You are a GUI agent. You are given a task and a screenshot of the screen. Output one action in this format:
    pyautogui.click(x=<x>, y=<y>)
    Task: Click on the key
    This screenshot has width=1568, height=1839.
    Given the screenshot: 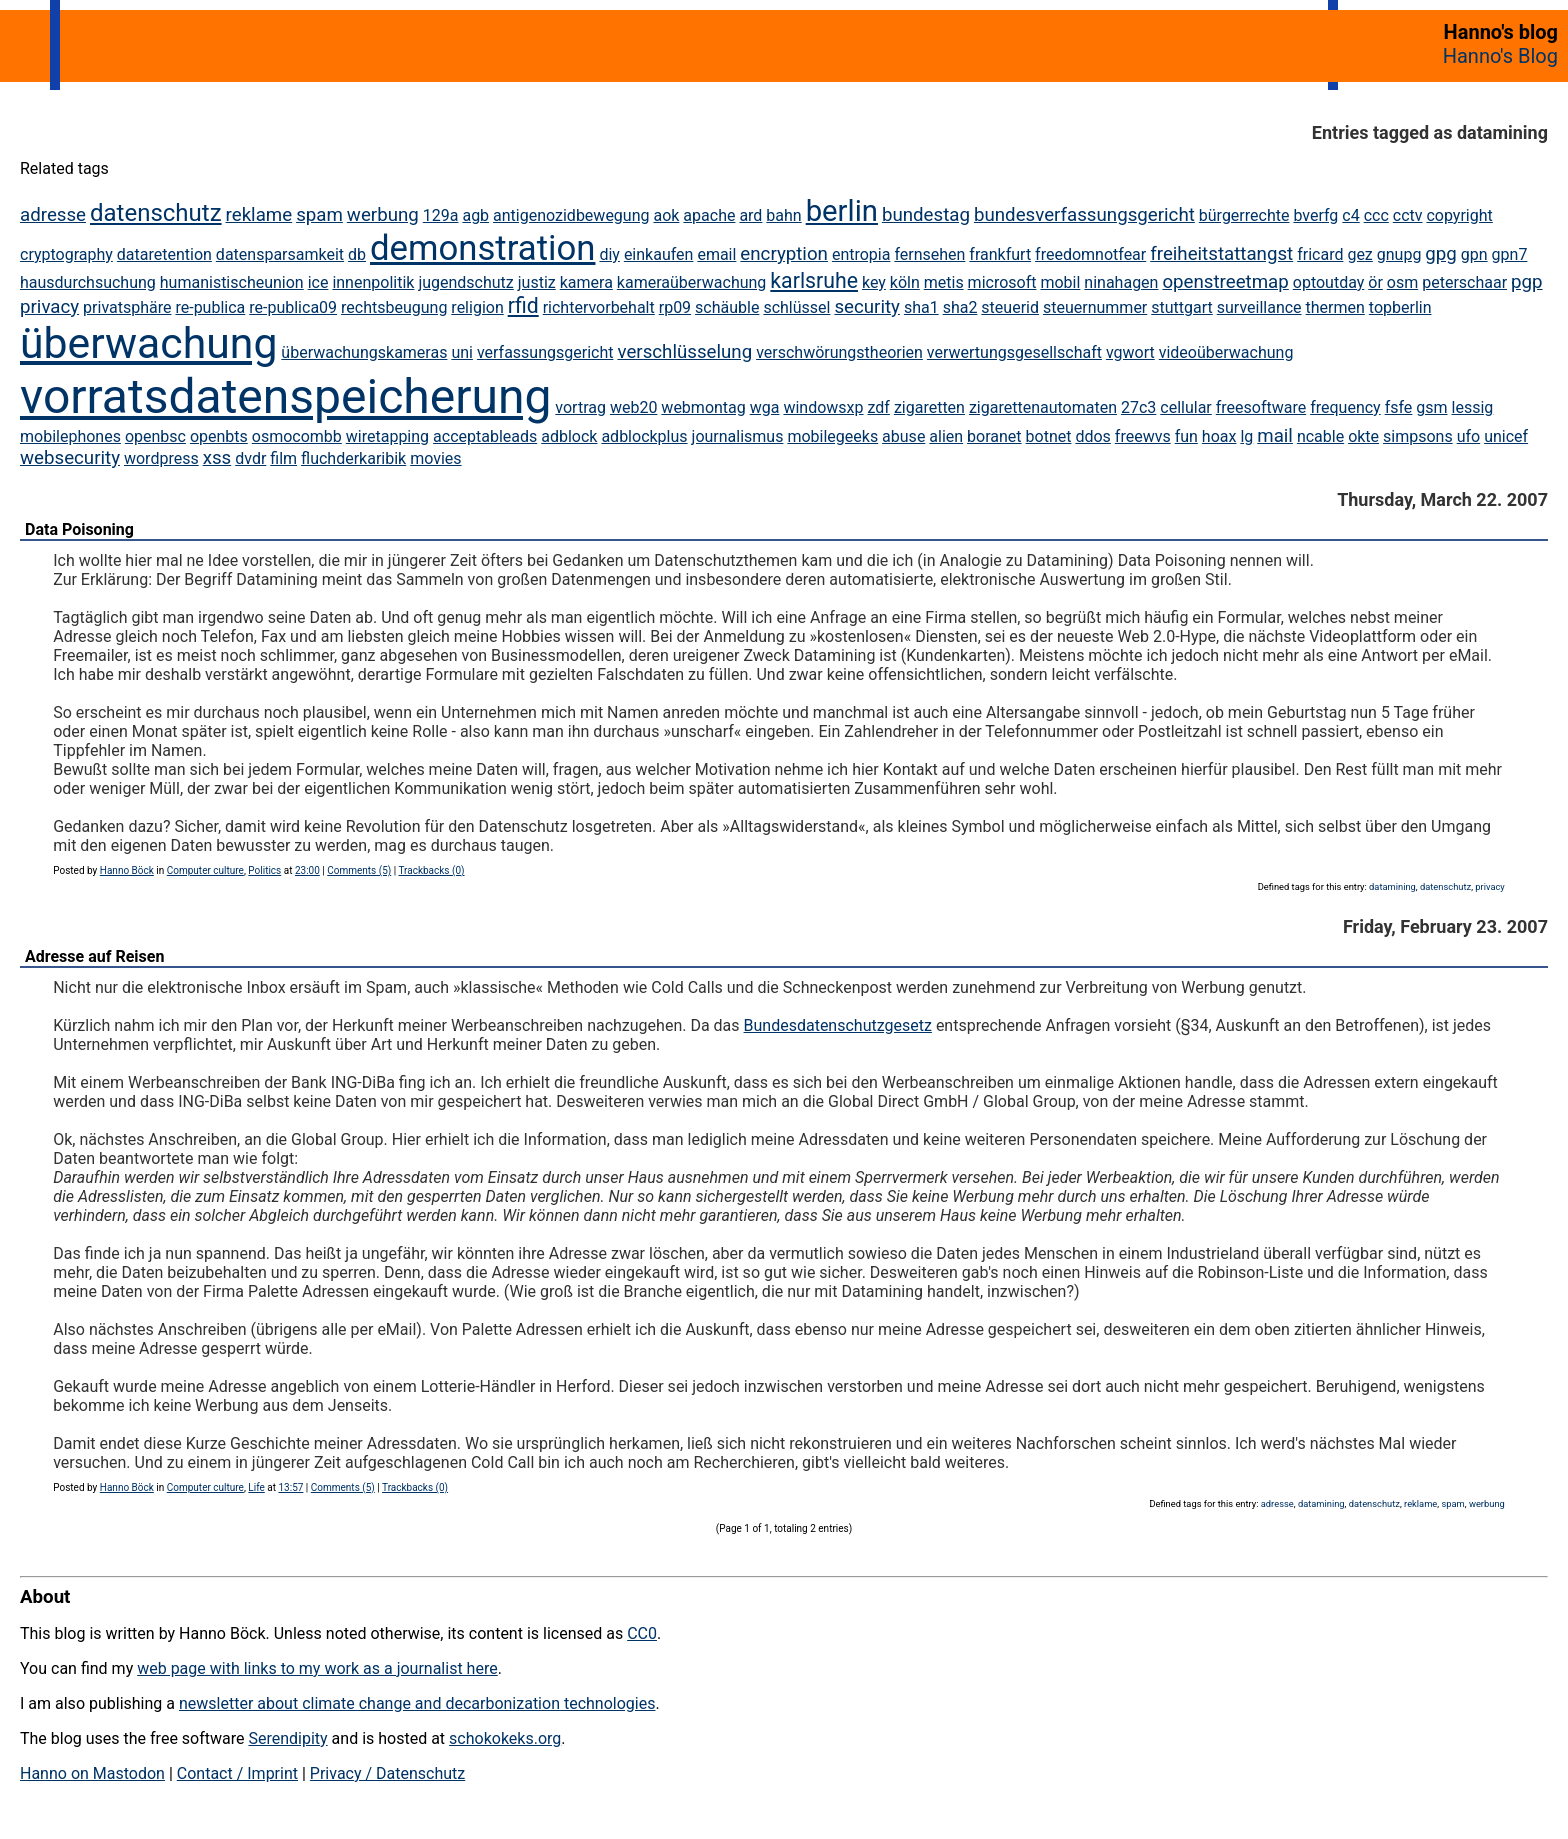 What is the action you would take?
    pyautogui.click(x=874, y=282)
    